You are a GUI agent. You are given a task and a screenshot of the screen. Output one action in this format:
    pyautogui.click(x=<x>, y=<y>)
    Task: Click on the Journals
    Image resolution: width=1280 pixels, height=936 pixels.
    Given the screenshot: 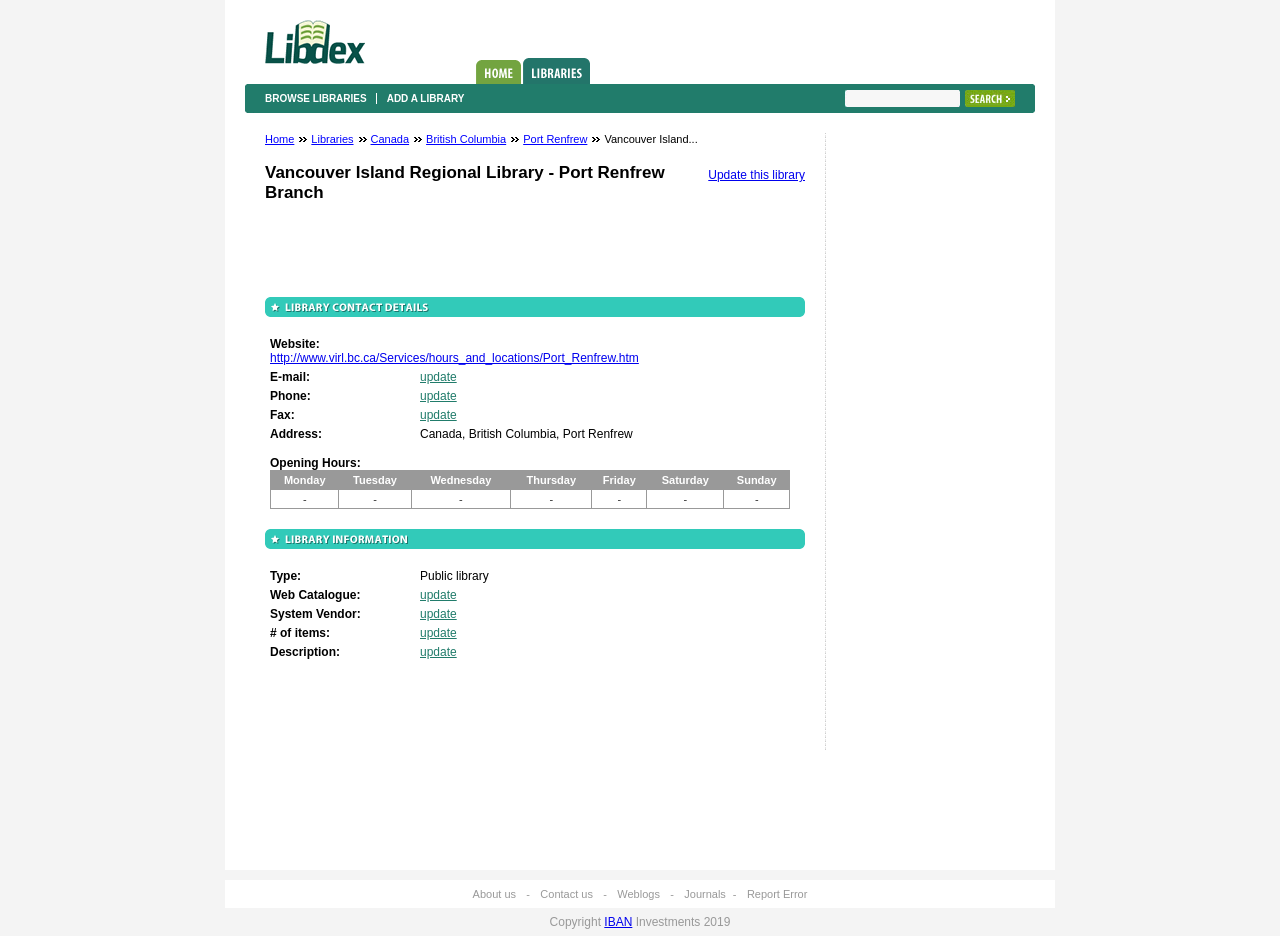 What is the action you would take?
    pyautogui.click(x=705, y=894)
    